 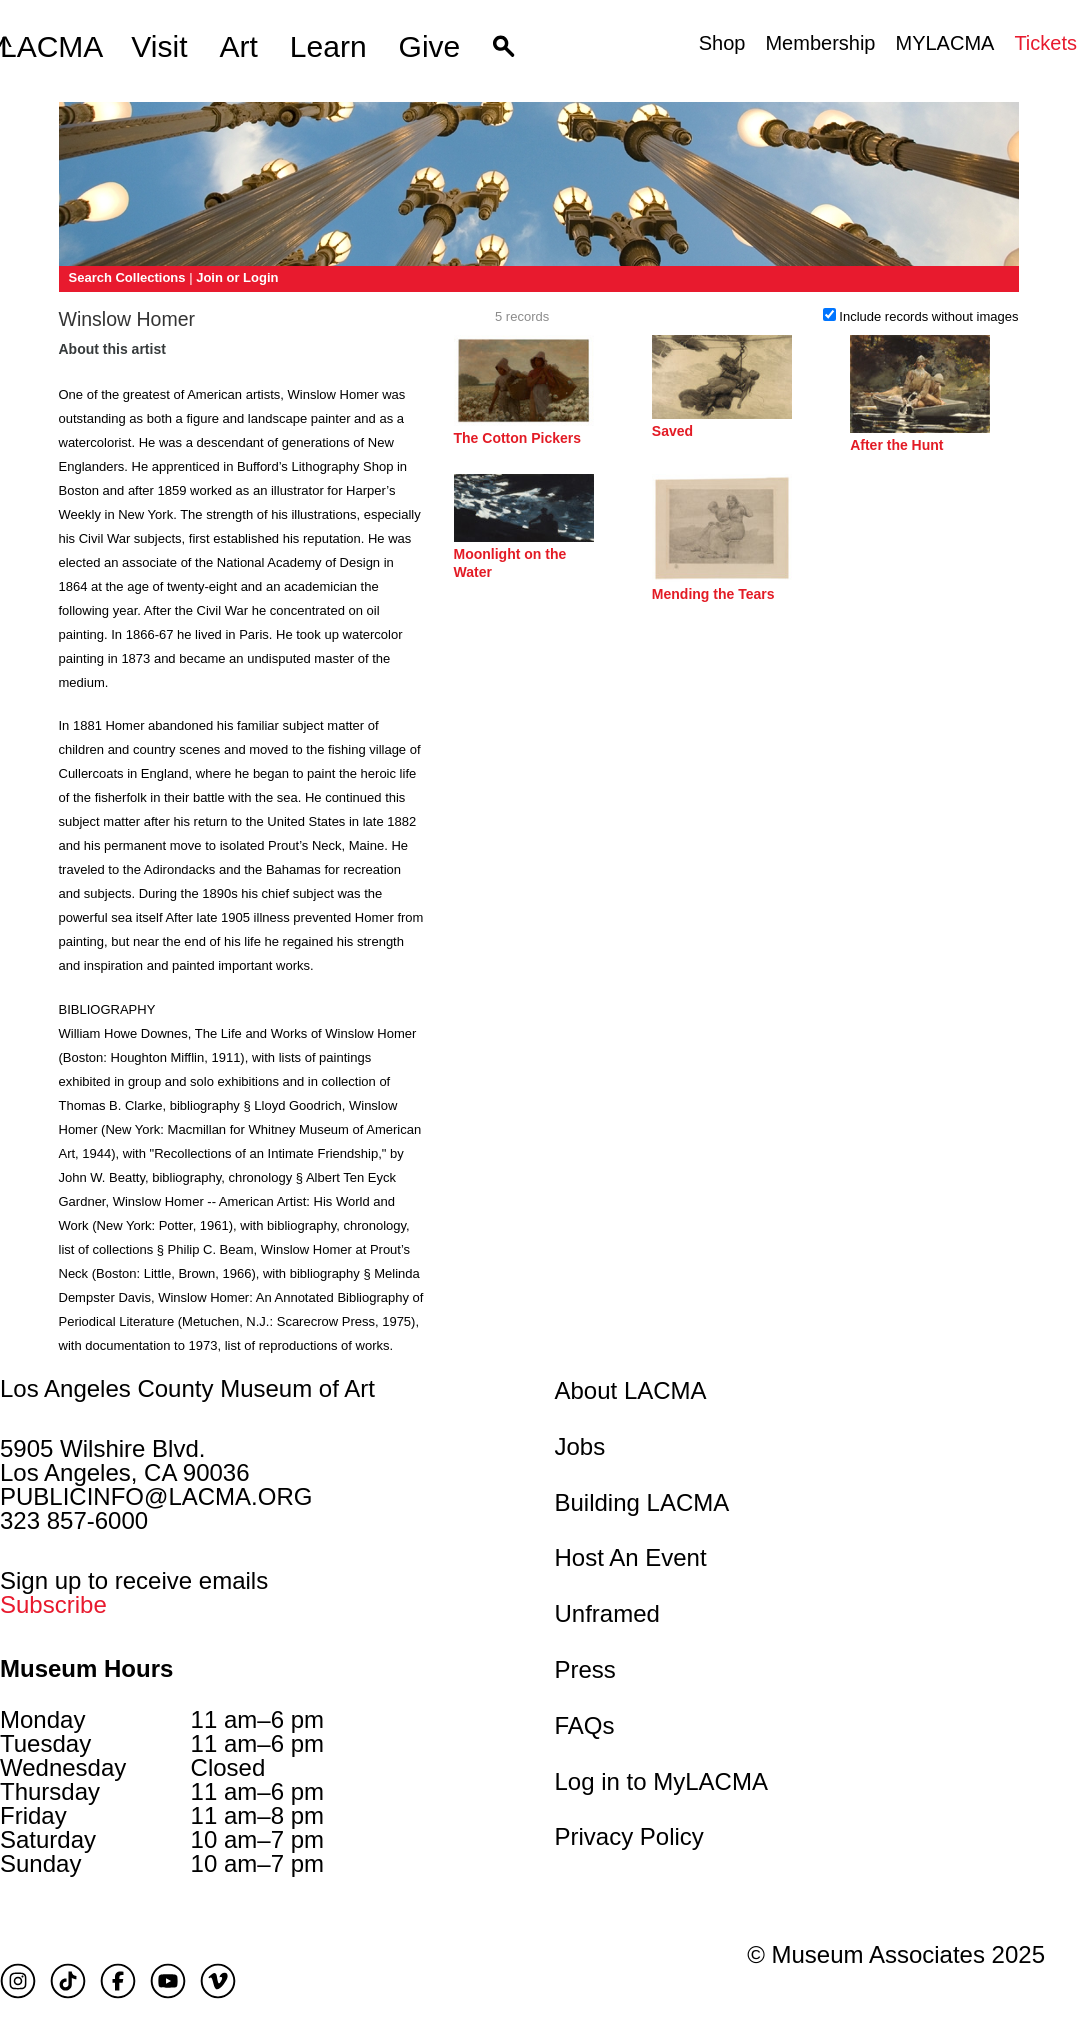 What do you see at coordinates (713, 594) in the screenshot?
I see `Mending the Tears` at bounding box center [713, 594].